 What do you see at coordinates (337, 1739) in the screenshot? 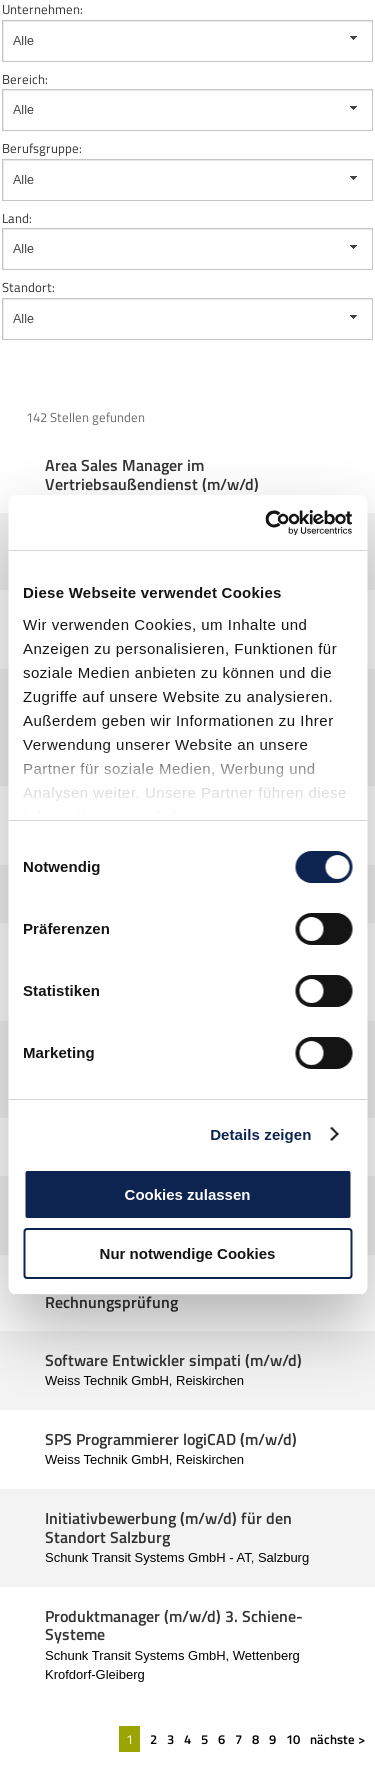
I see `nächste >` at bounding box center [337, 1739].